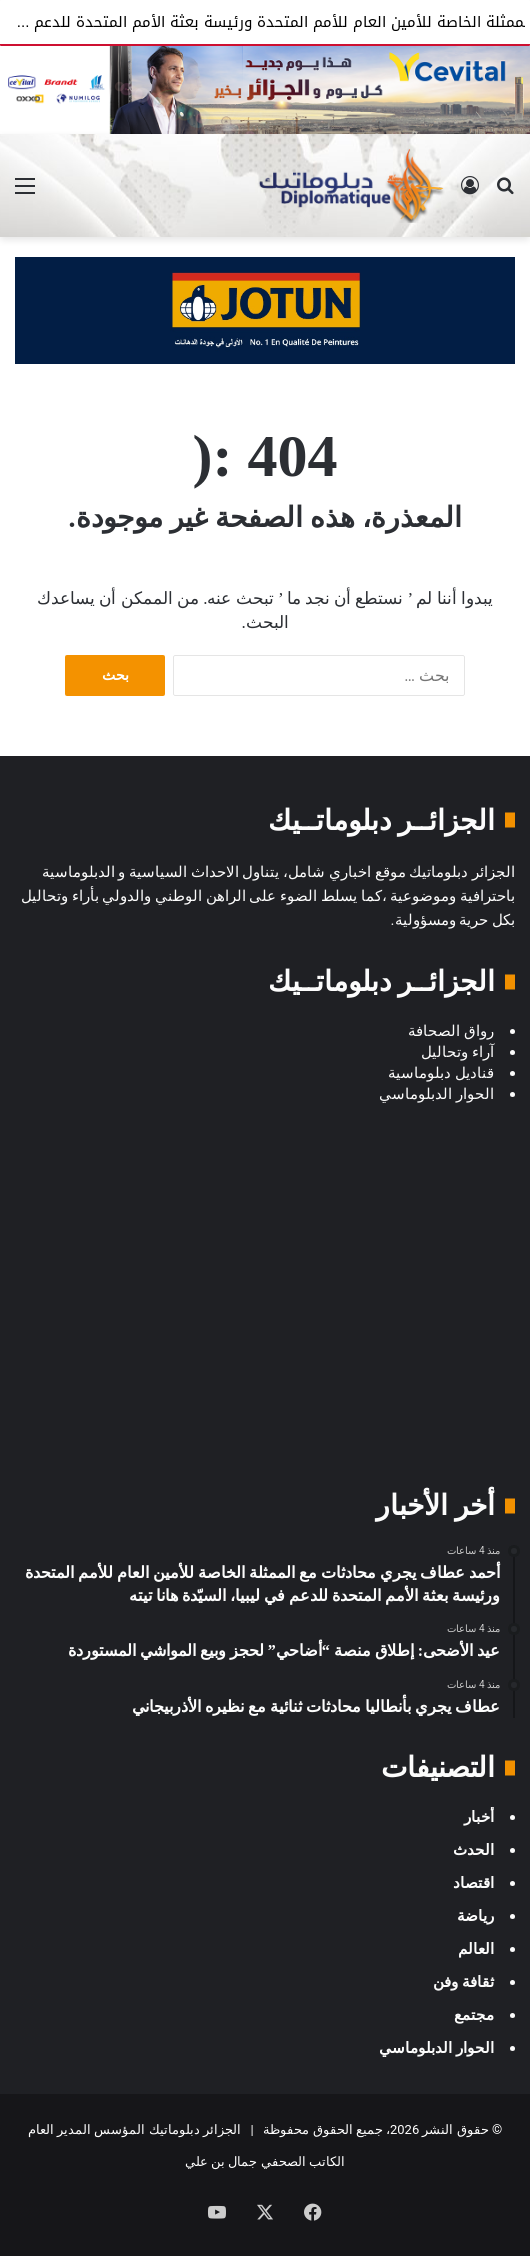  I want to click on رياضة, so click(475, 1916).